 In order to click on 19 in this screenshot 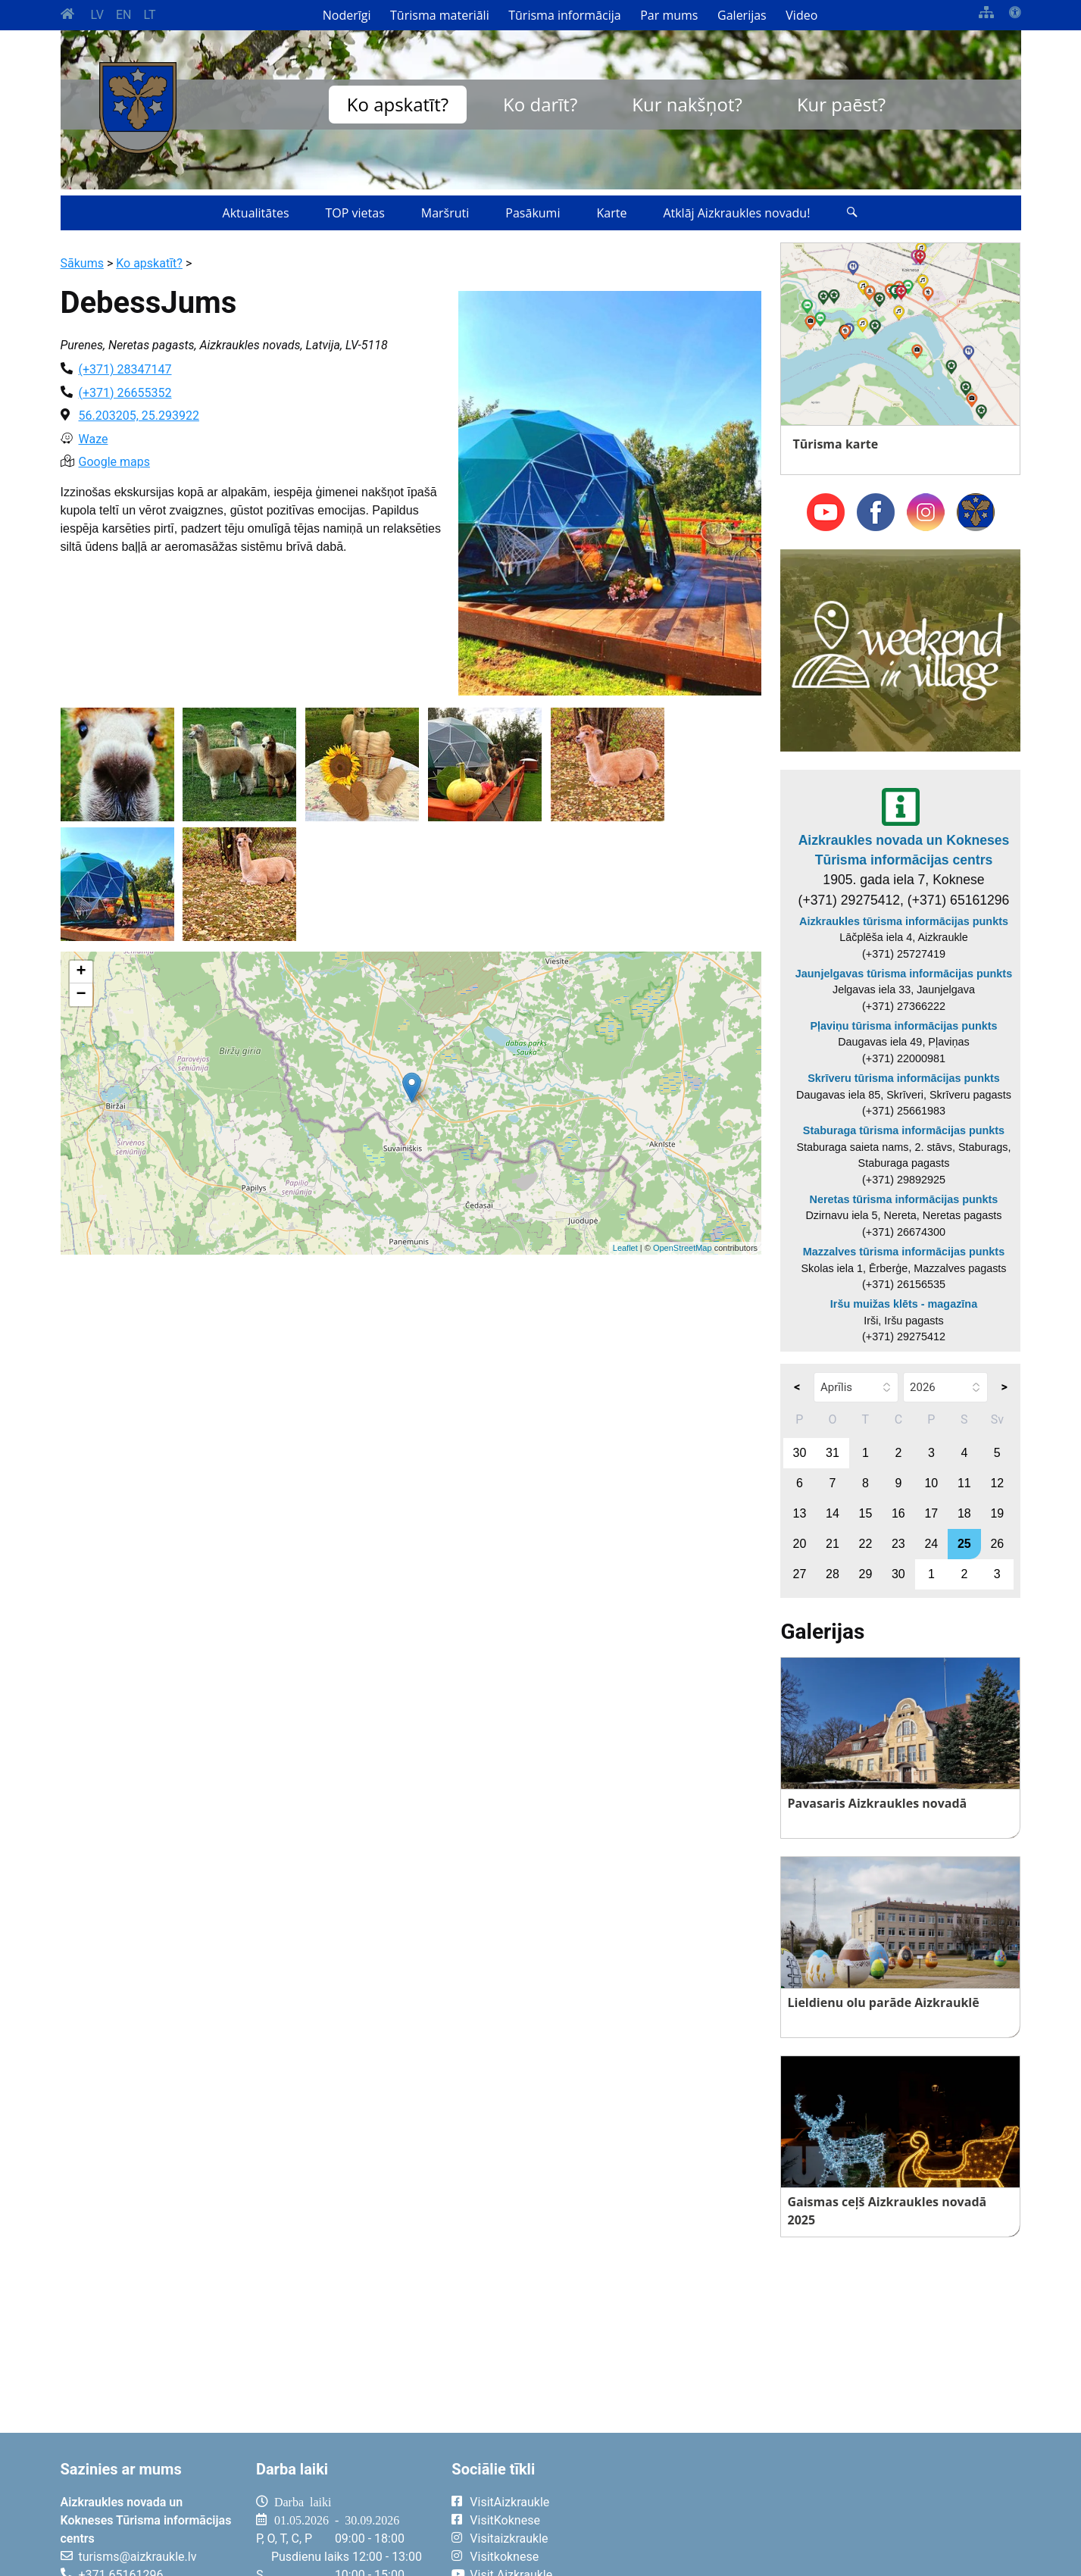, I will do `click(997, 1513)`.